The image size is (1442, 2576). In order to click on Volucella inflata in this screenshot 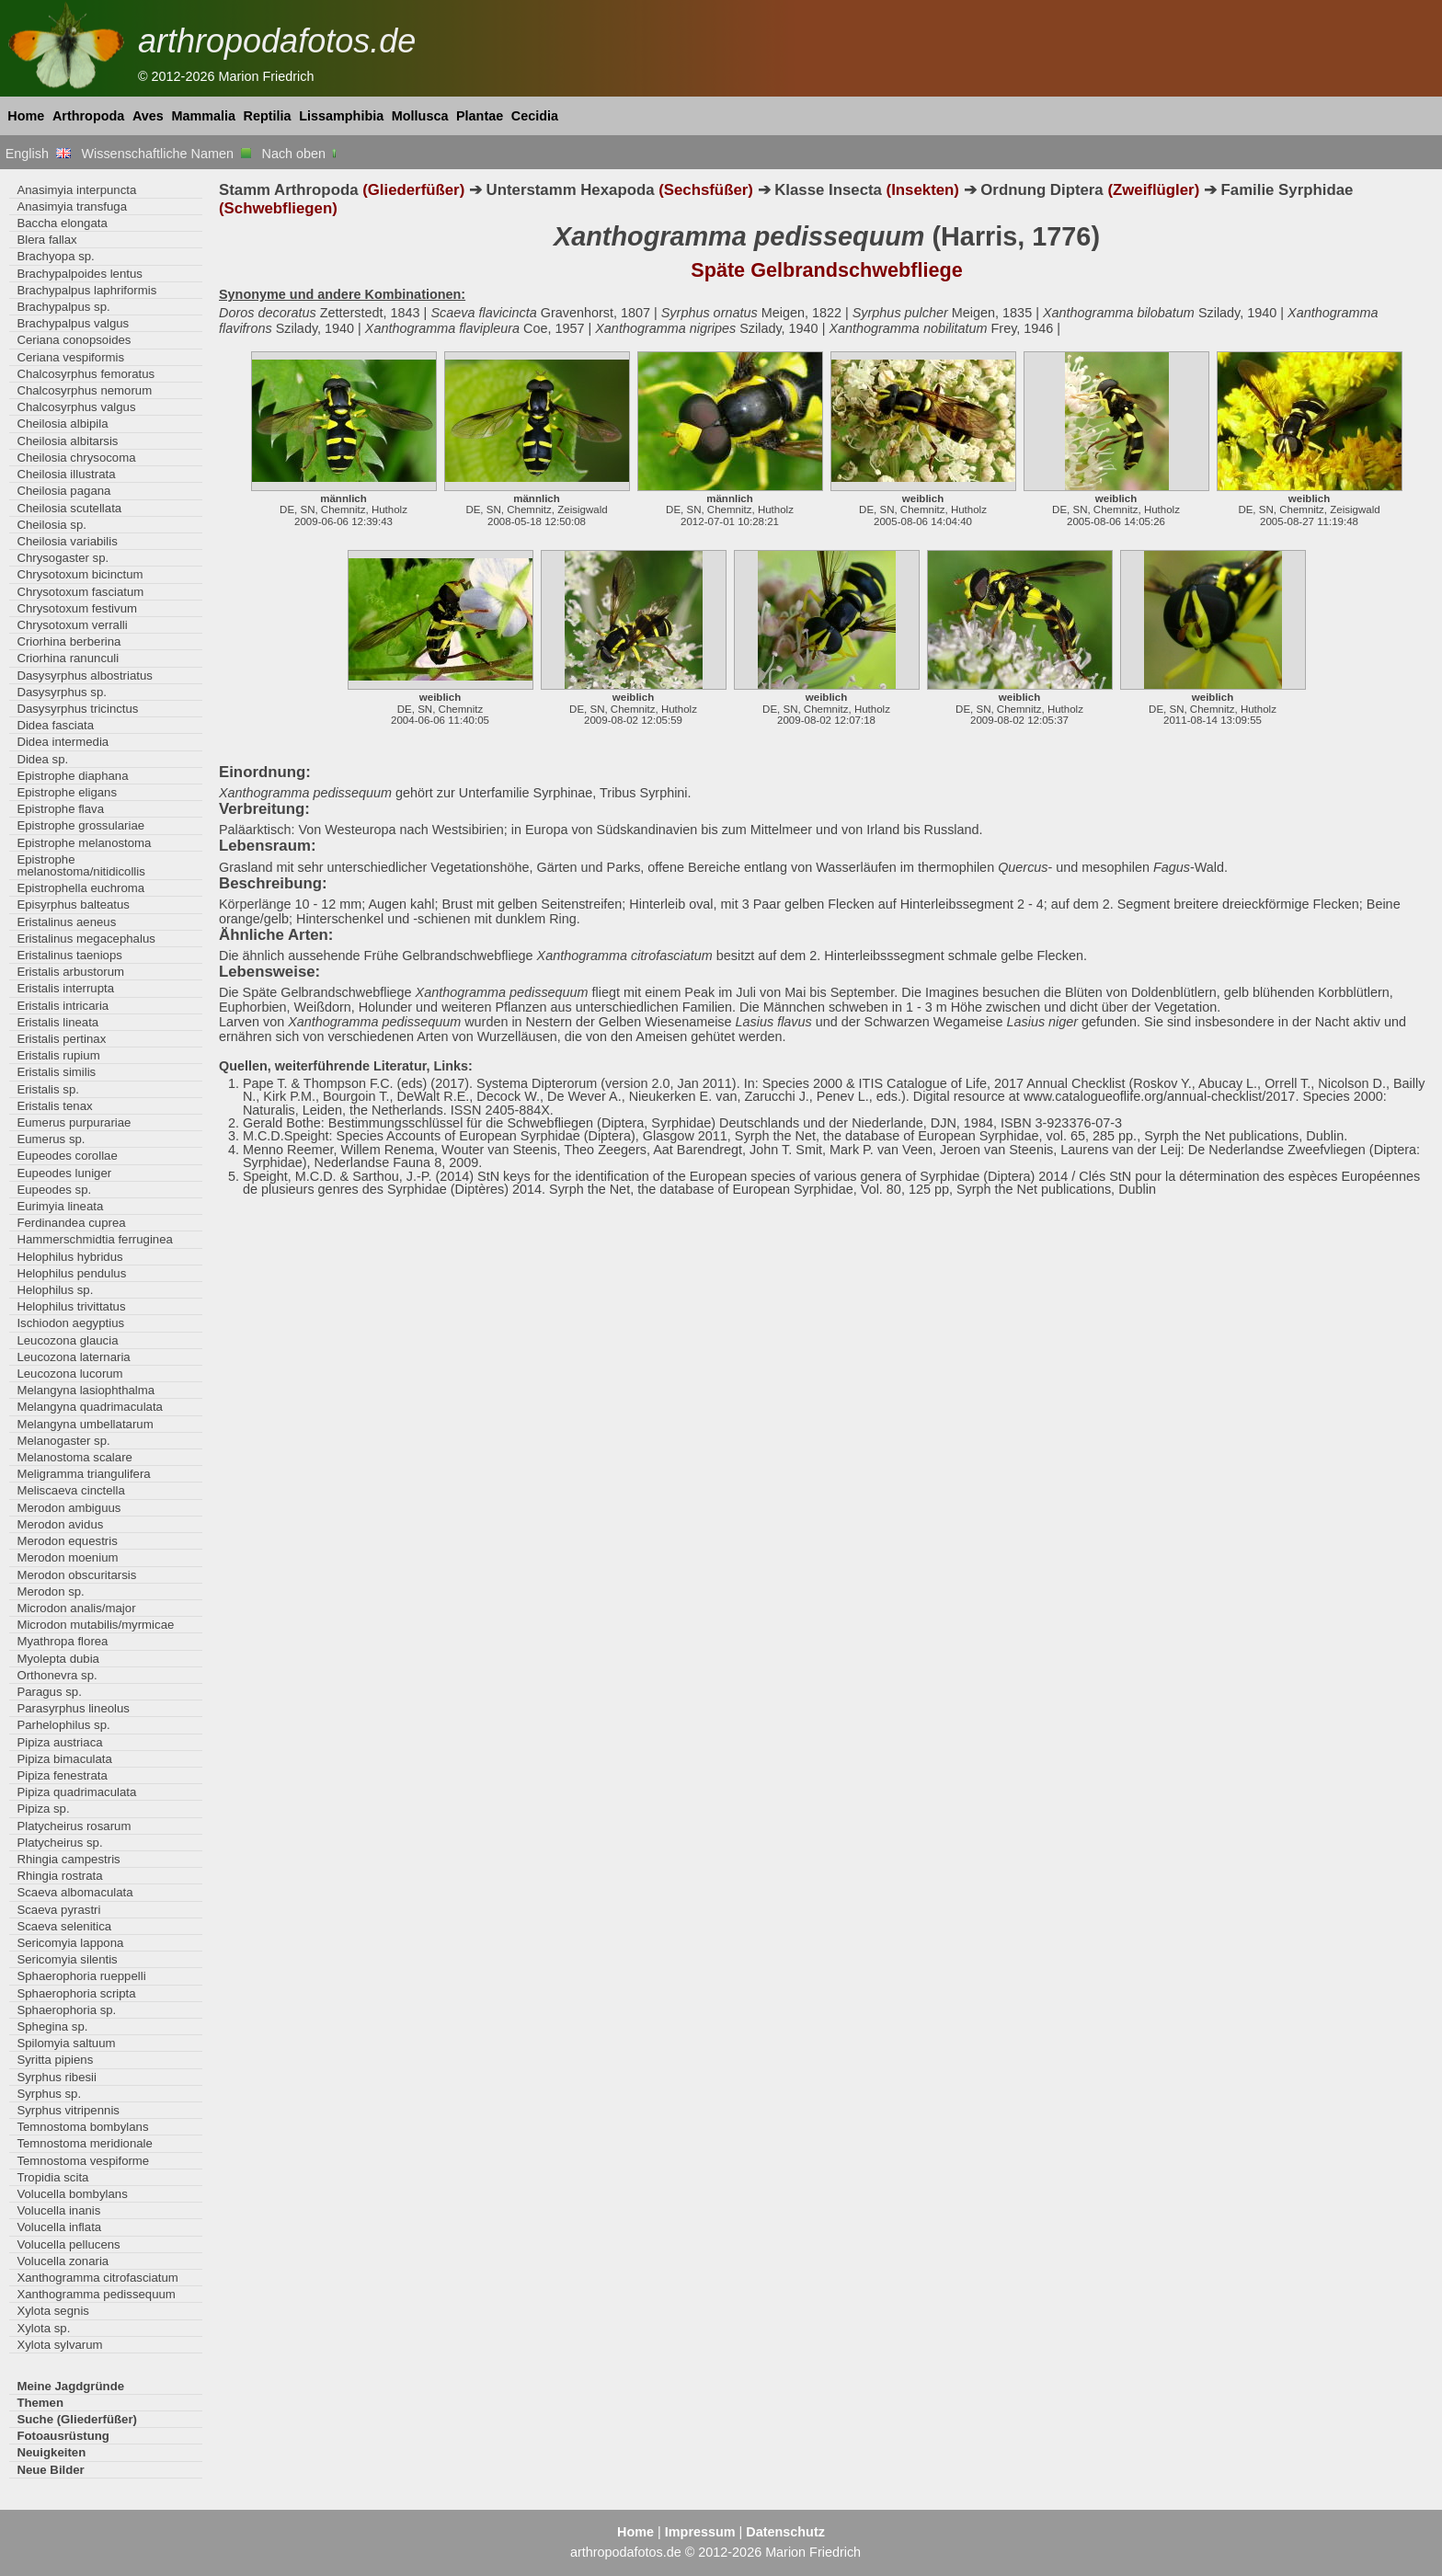, I will do `click(59, 2227)`.